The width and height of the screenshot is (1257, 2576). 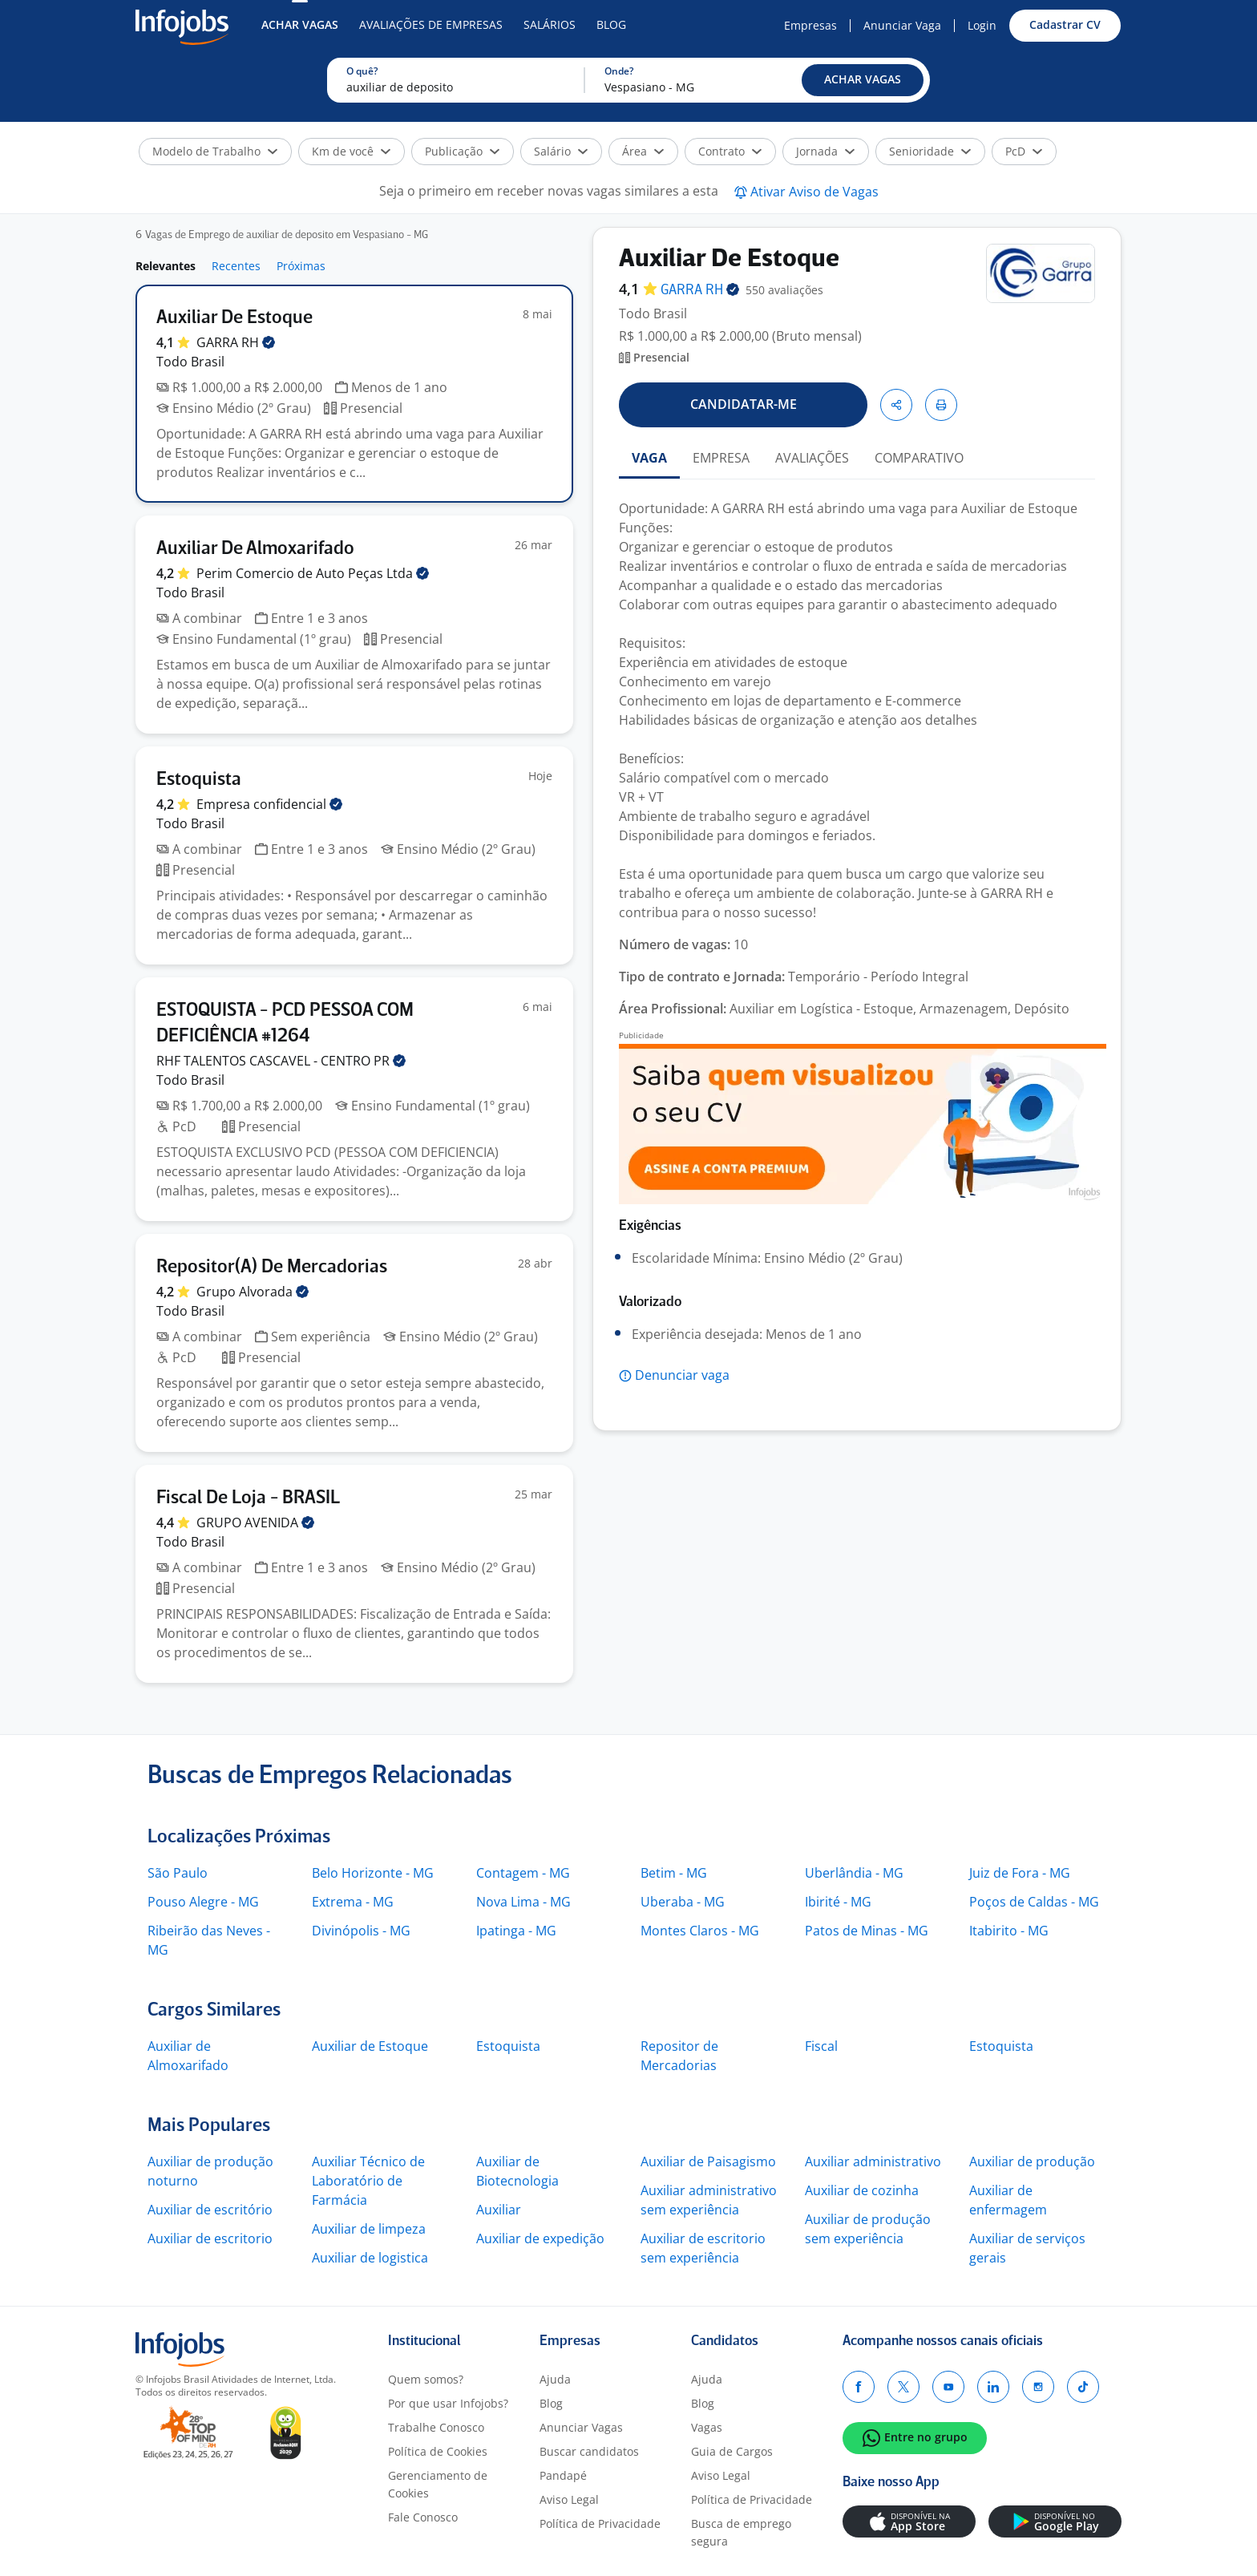 I want to click on Uberaba - MG, so click(x=683, y=1902).